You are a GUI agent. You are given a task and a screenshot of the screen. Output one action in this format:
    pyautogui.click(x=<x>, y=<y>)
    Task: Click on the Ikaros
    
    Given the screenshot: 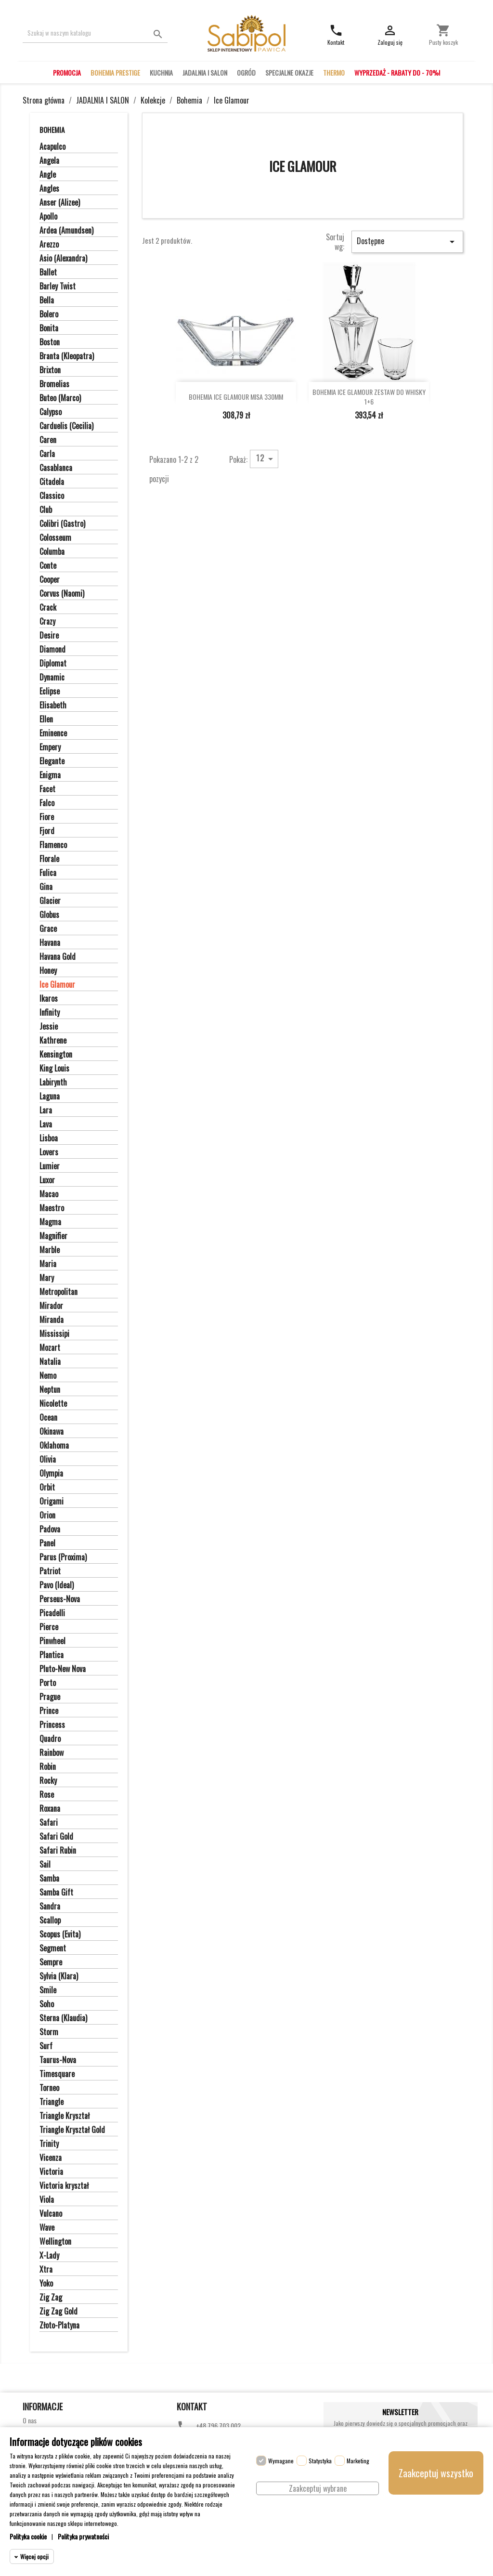 What is the action you would take?
    pyautogui.click(x=48, y=999)
    